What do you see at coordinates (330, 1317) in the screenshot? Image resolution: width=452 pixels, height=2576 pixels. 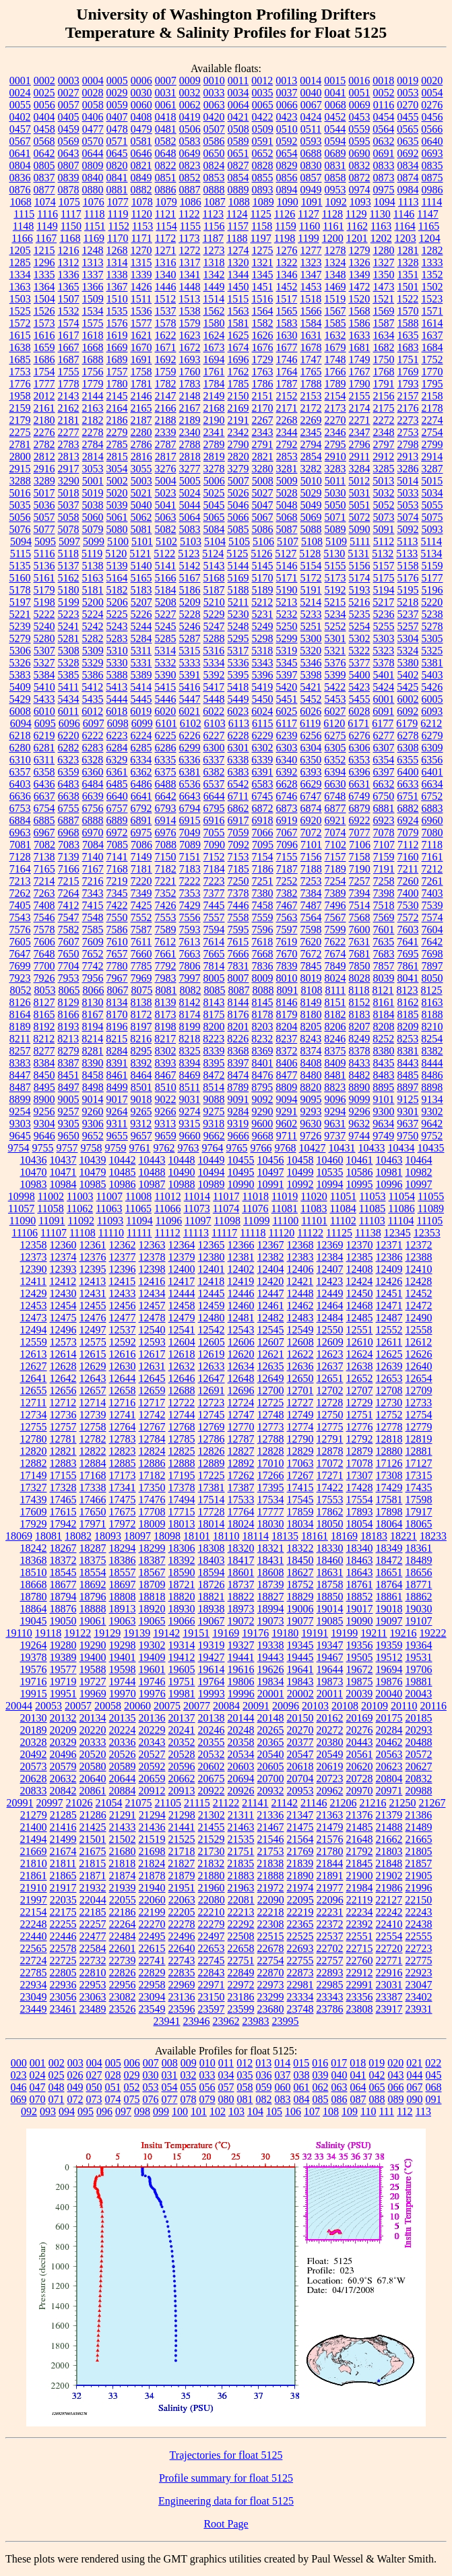 I see `12484` at bounding box center [330, 1317].